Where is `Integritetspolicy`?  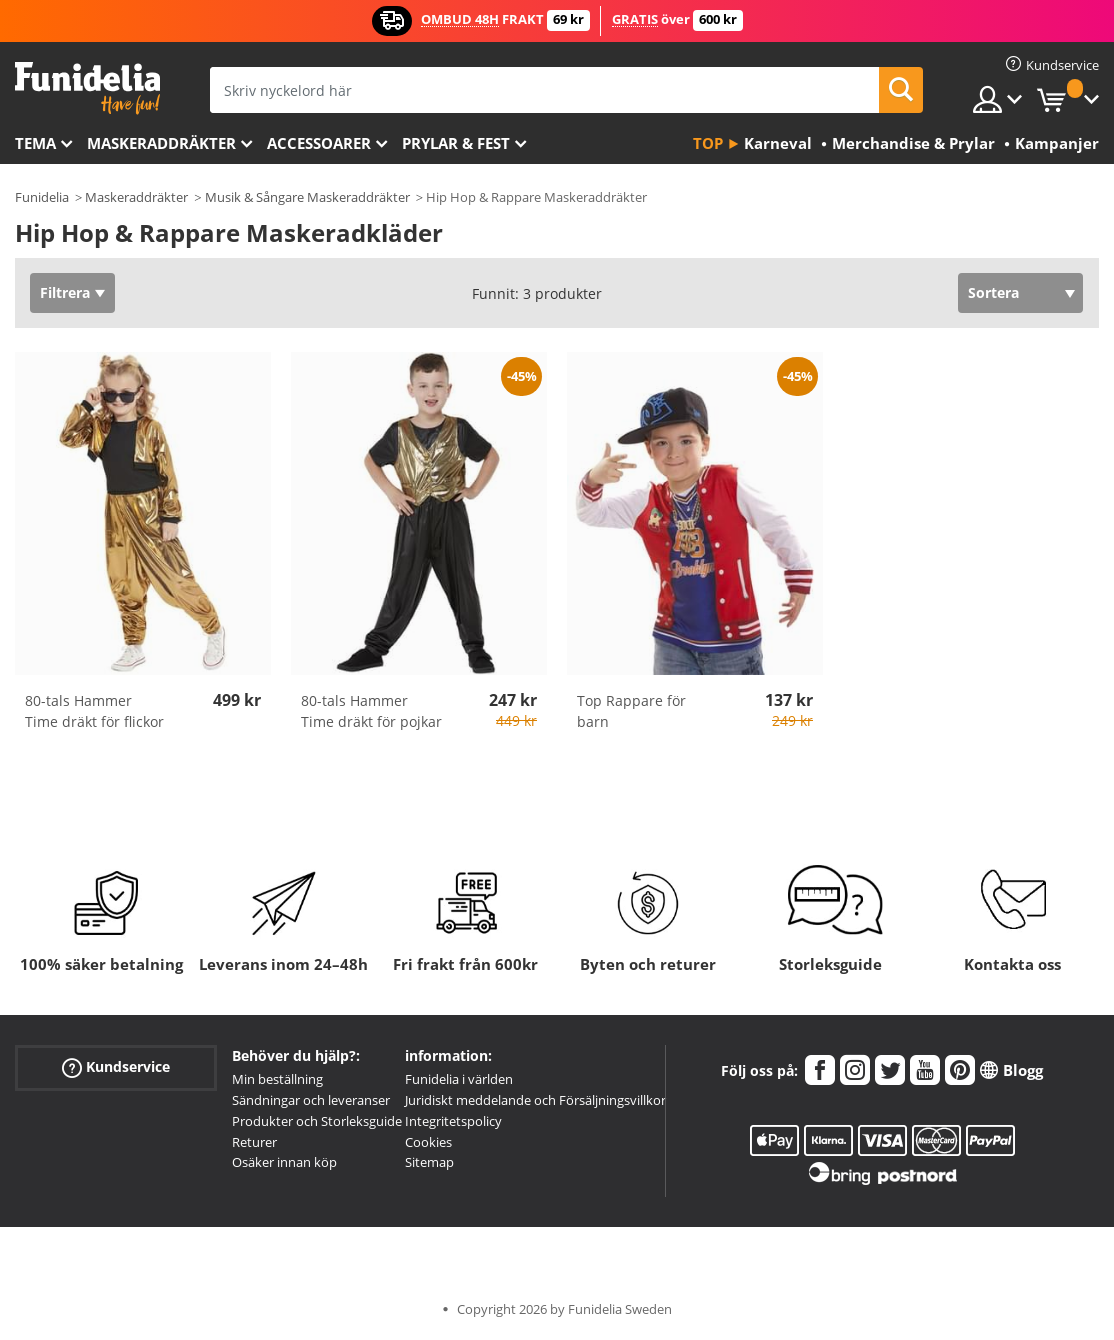
Integritetspolicy is located at coordinates (453, 1121).